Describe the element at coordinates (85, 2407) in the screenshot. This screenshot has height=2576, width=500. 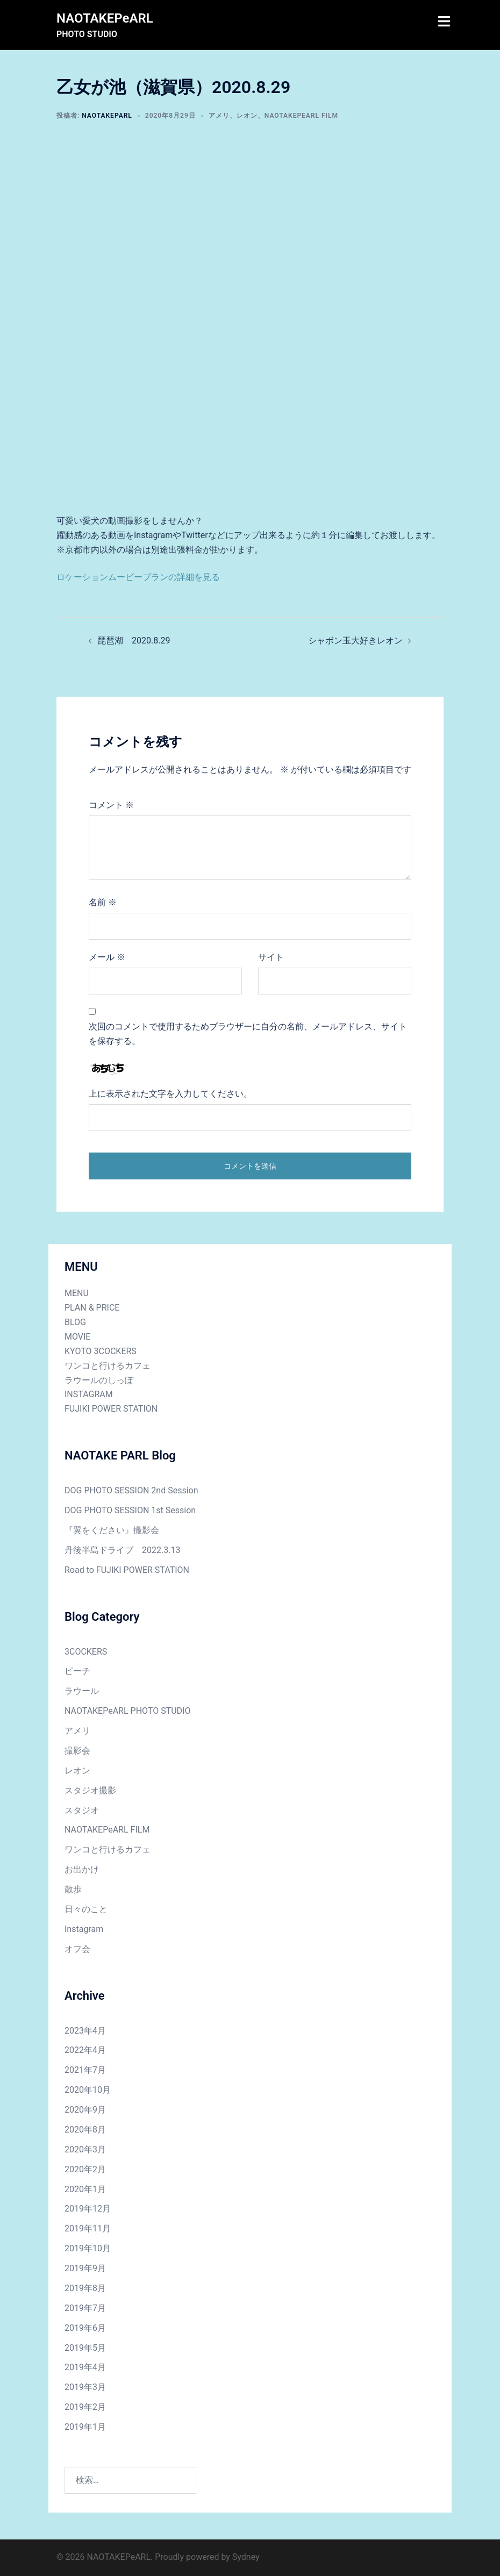
I see `2019年2月` at that location.